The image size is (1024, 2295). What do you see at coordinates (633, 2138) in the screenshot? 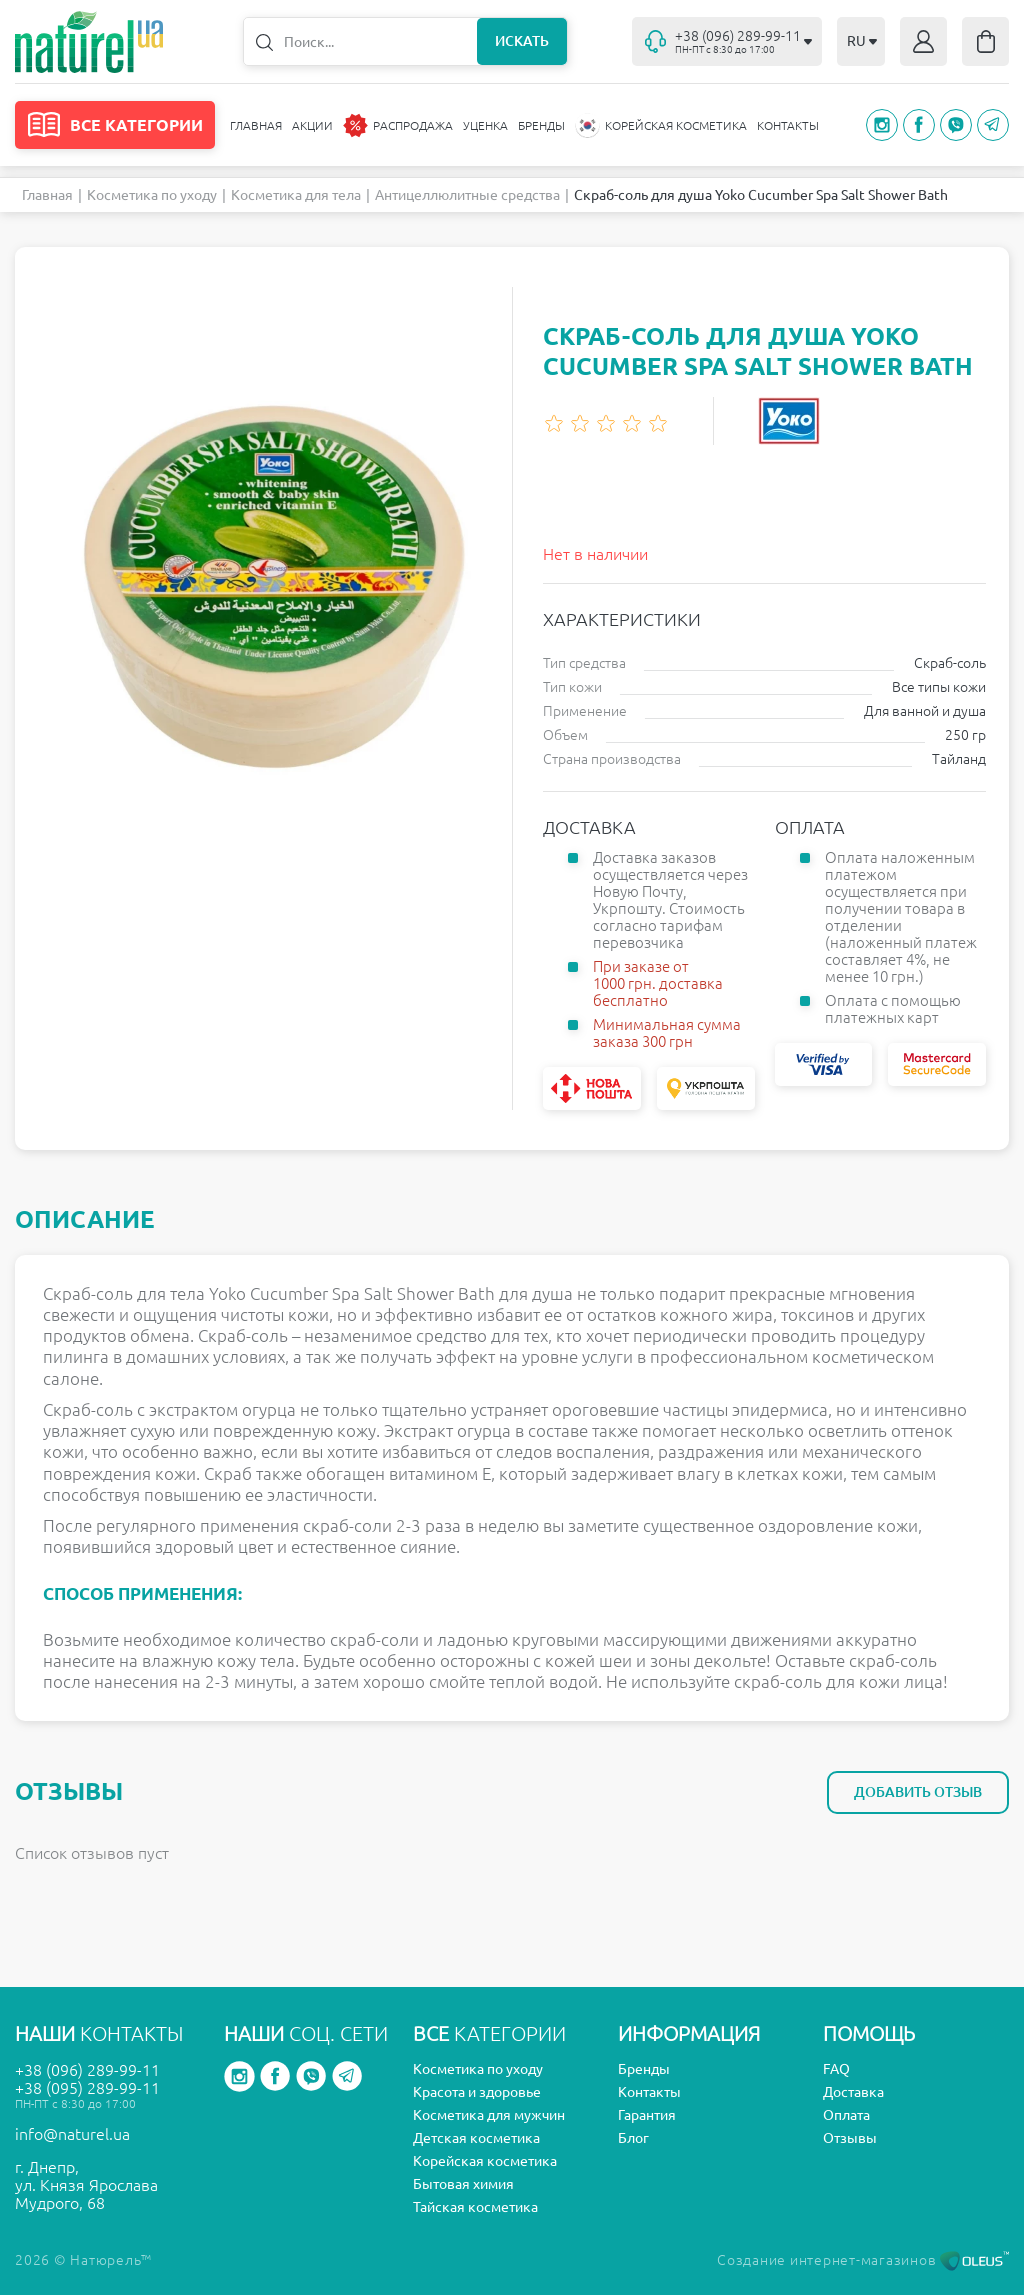
I see `Блог` at bounding box center [633, 2138].